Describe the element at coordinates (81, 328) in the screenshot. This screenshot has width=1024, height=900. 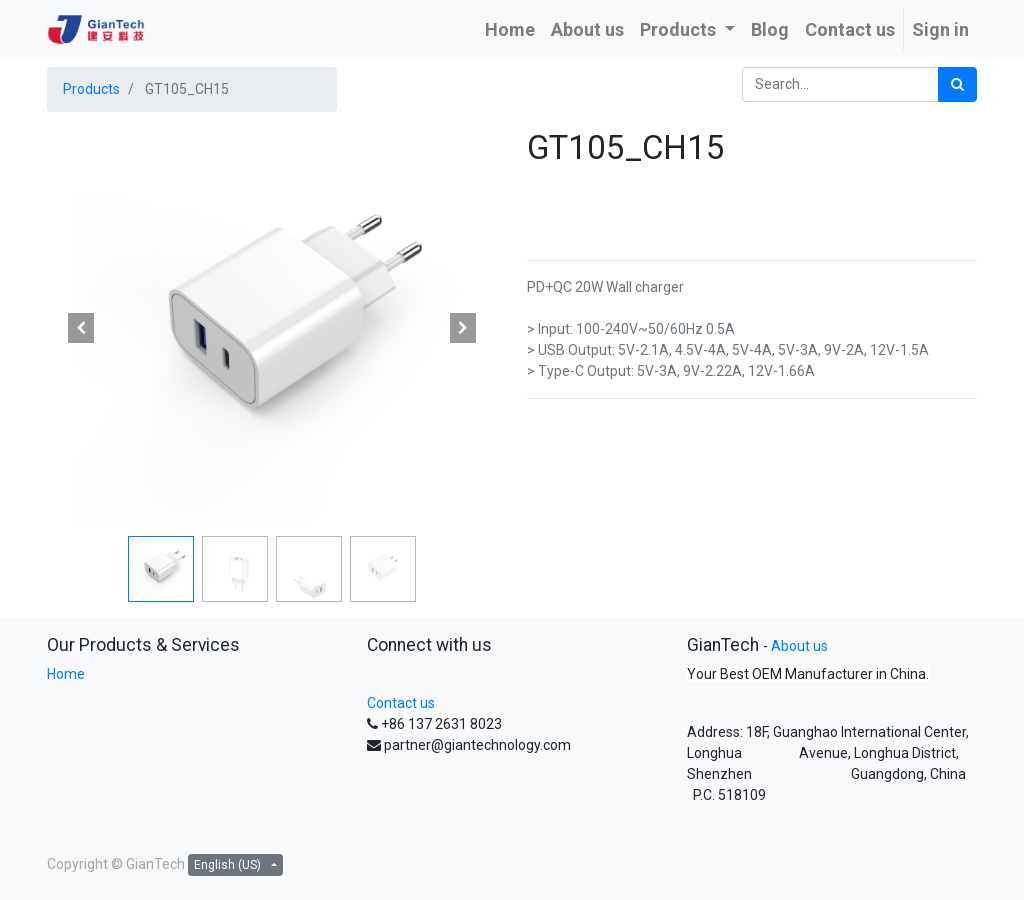
I see `[button]` at that location.